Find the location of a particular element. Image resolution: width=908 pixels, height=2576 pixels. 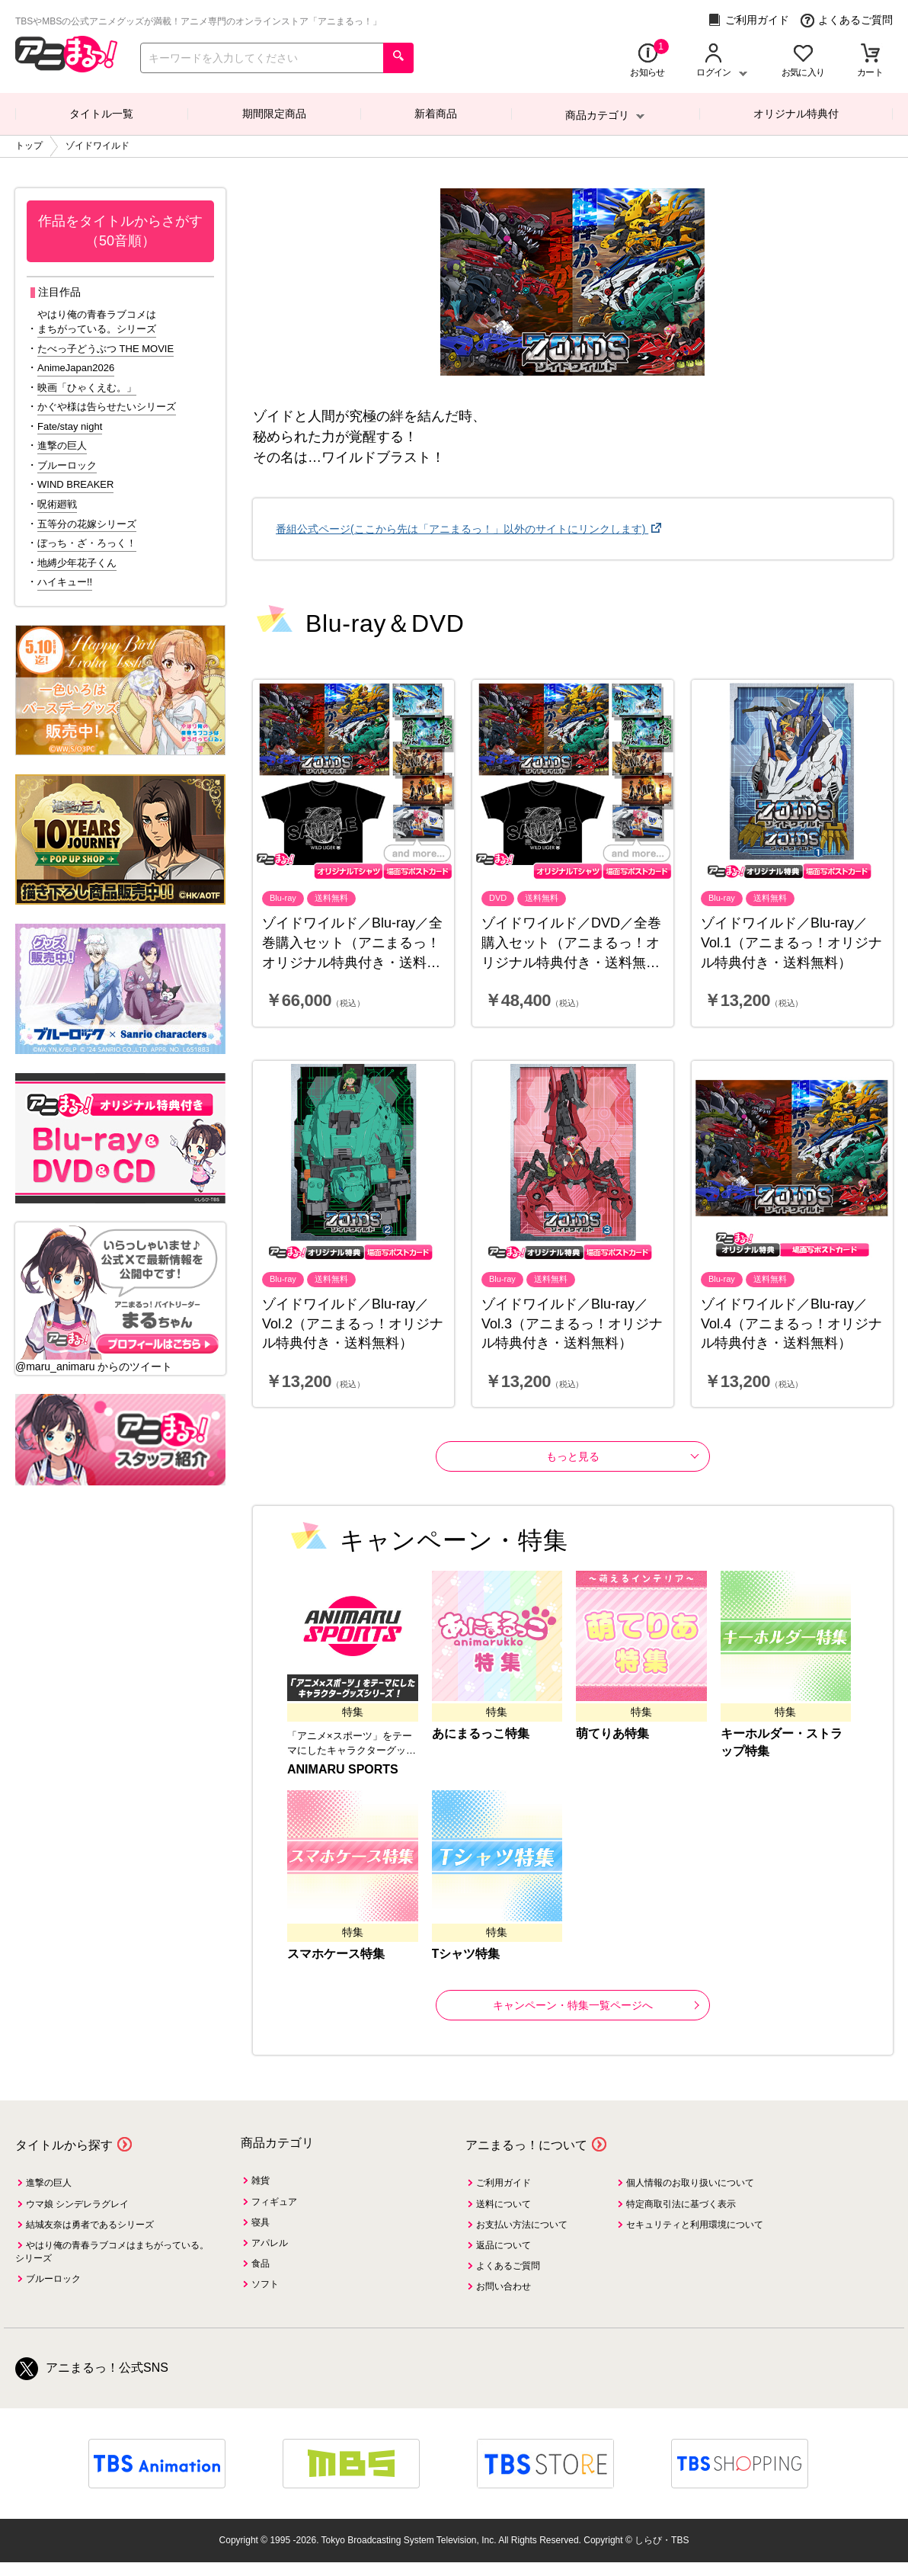

もっと見る is located at coordinates (572, 1456).